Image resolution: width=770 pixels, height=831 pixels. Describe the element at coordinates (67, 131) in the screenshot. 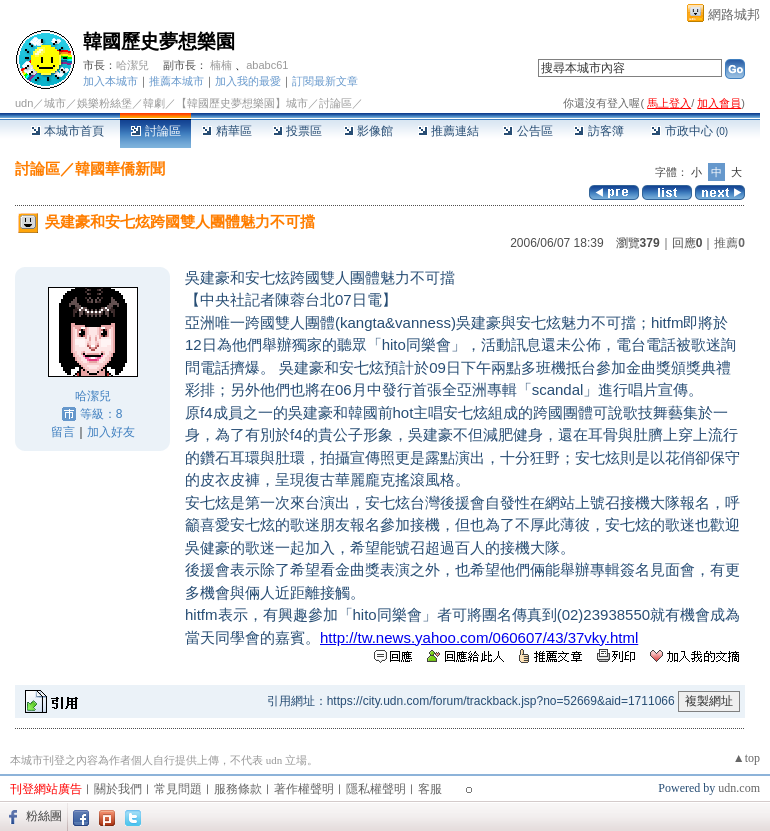

I see `本城市首頁` at that location.